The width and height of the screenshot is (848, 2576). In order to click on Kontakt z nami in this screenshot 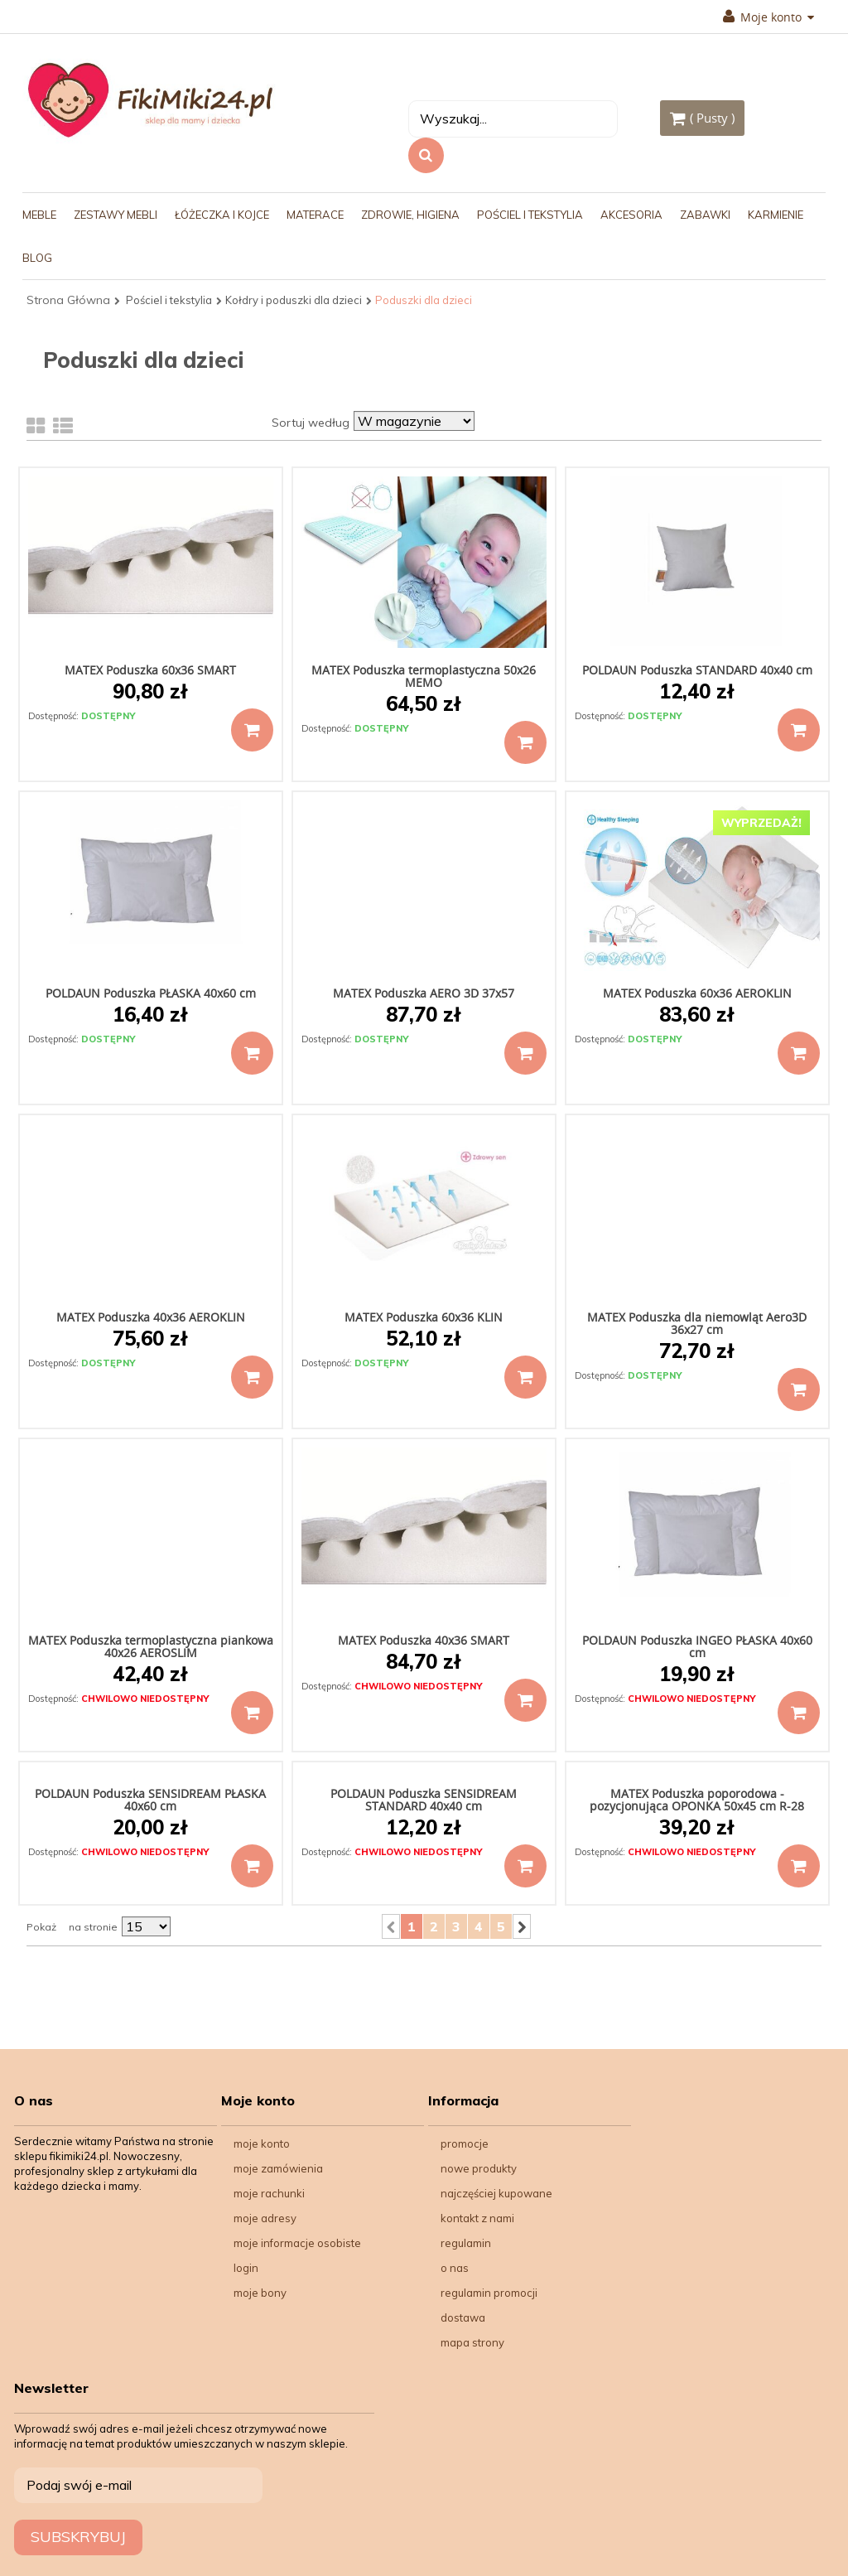, I will do `click(477, 2218)`.